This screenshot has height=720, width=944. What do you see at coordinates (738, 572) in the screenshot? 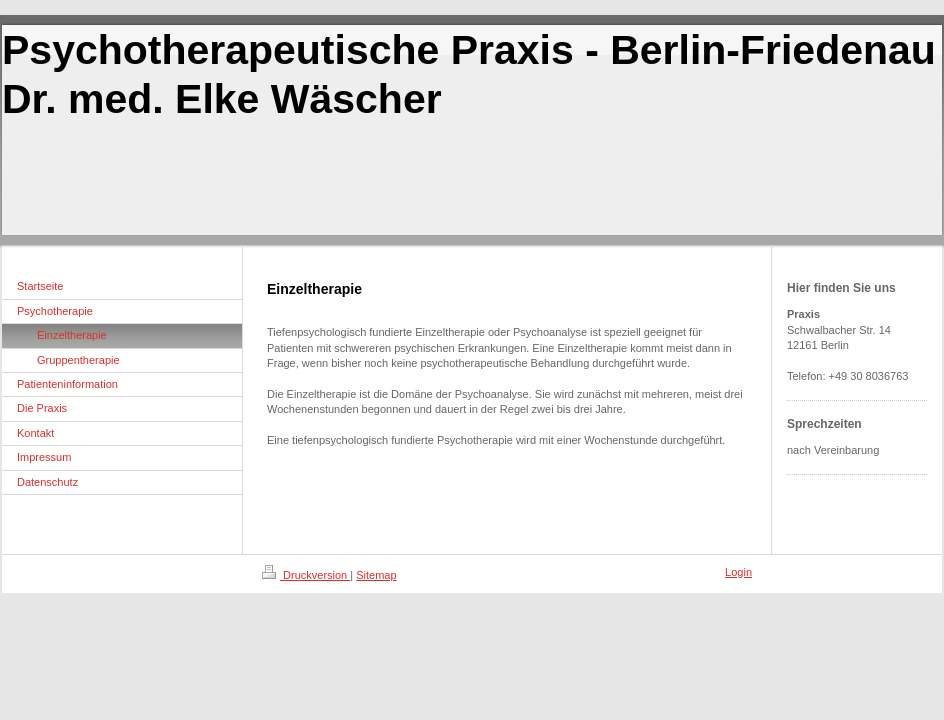
I see `Login` at bounding box center [738, 572].